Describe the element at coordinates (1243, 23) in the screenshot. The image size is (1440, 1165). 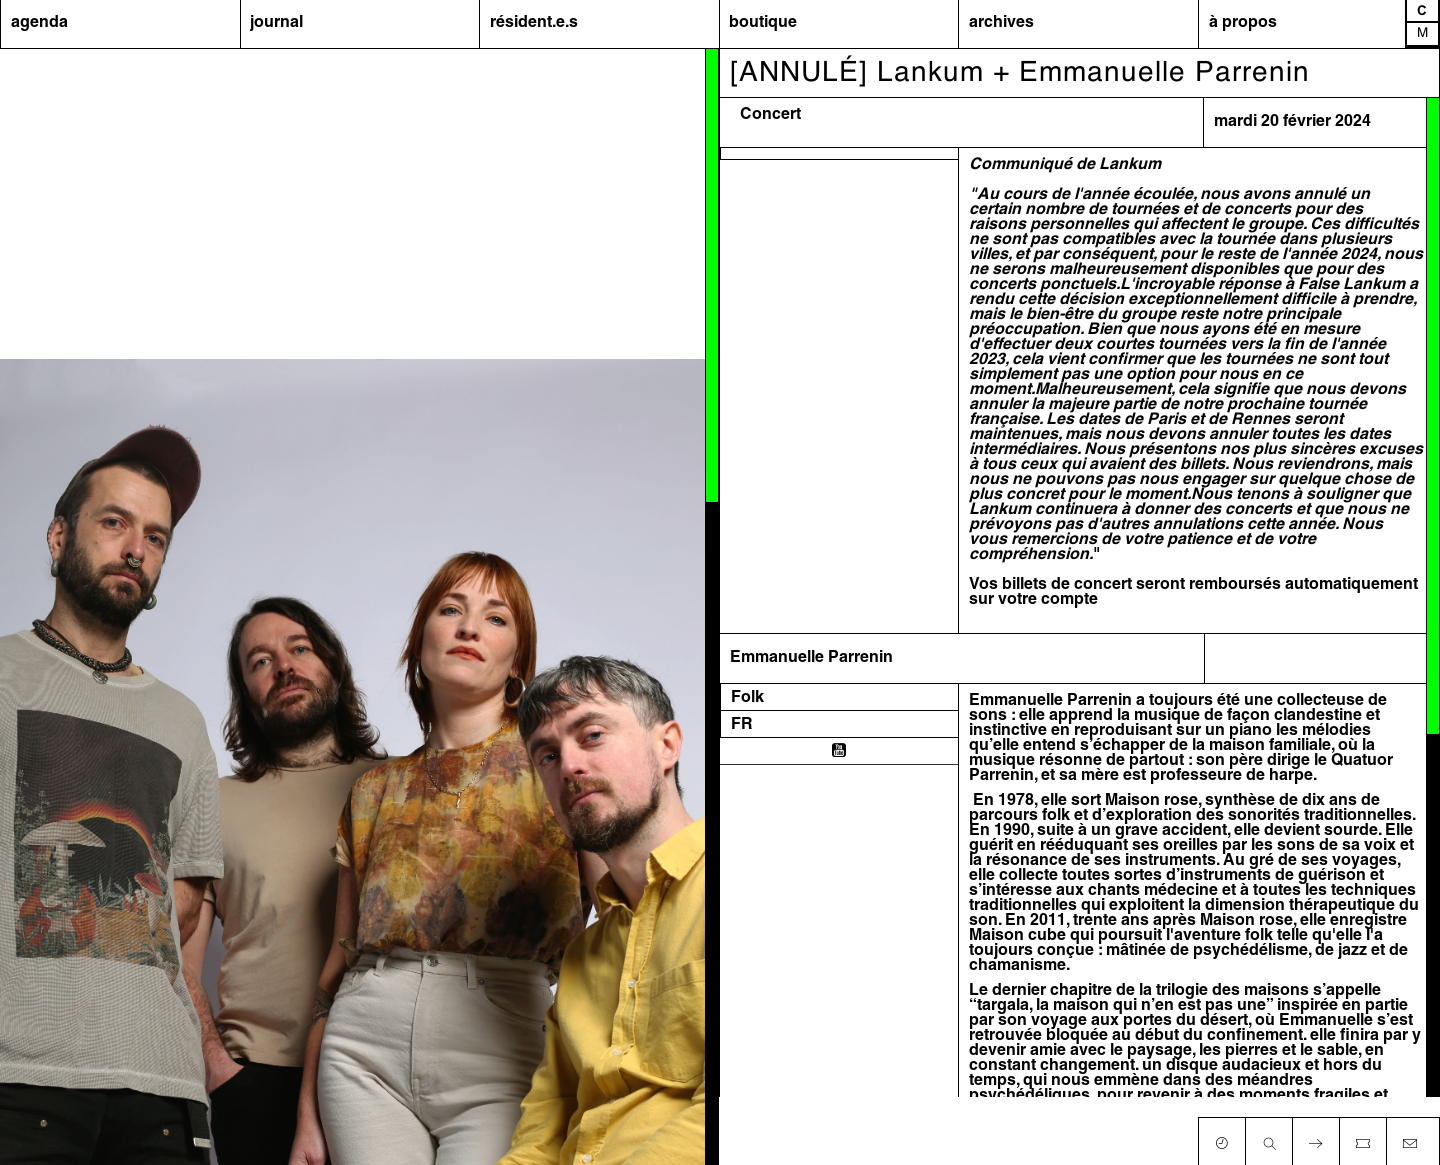
I see `à propos` at that location.